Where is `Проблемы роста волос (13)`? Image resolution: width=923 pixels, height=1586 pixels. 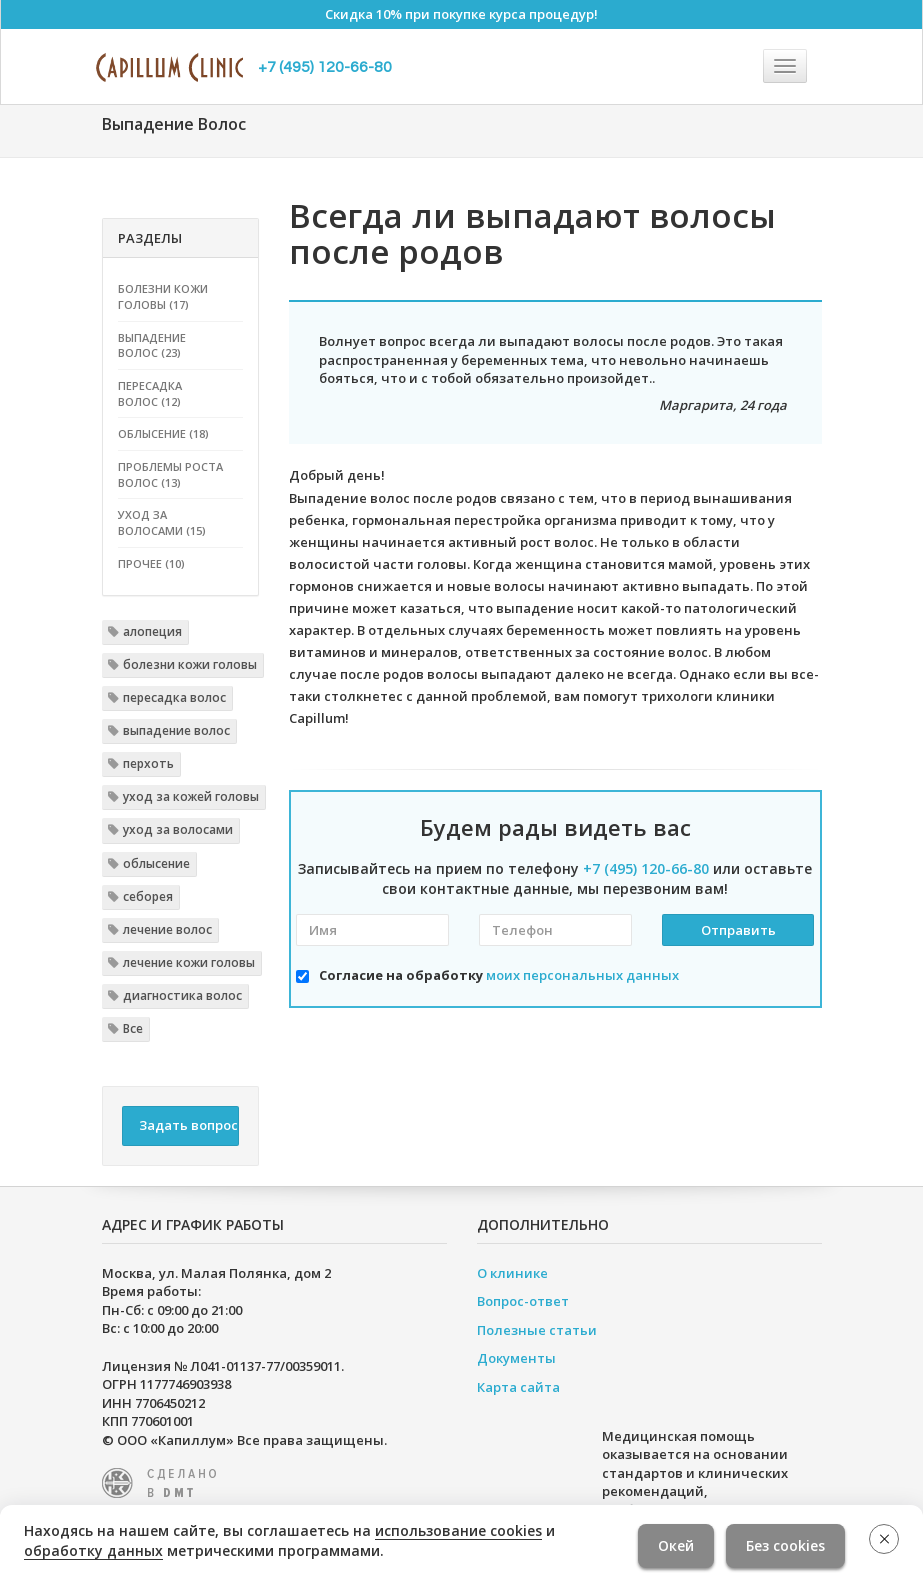
Проблемы роста волос (13) is located at coordinates (170, 474).